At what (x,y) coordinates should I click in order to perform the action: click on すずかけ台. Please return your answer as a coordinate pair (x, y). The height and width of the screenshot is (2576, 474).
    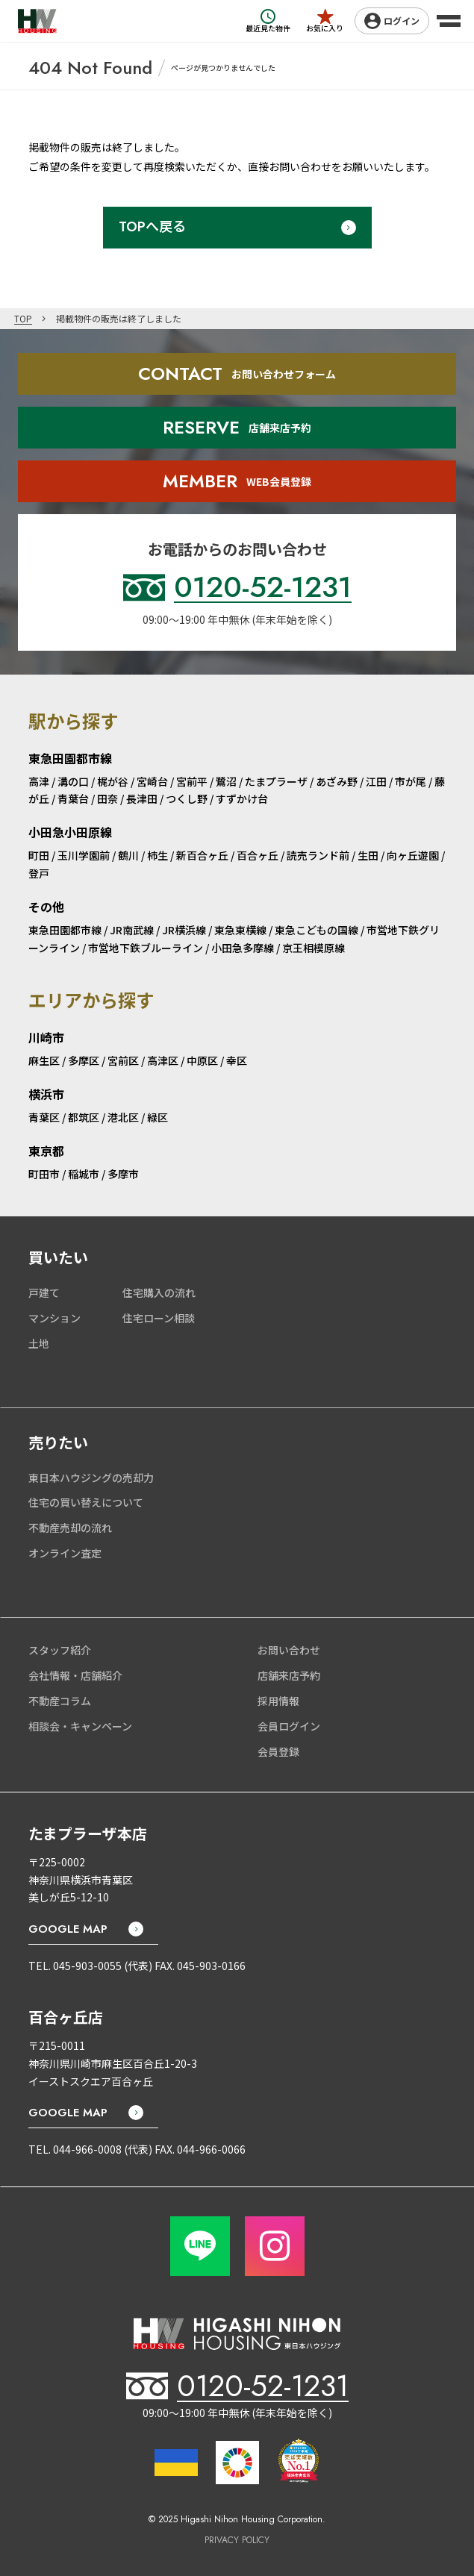
    Looking at the image, I should click on (242, 798).